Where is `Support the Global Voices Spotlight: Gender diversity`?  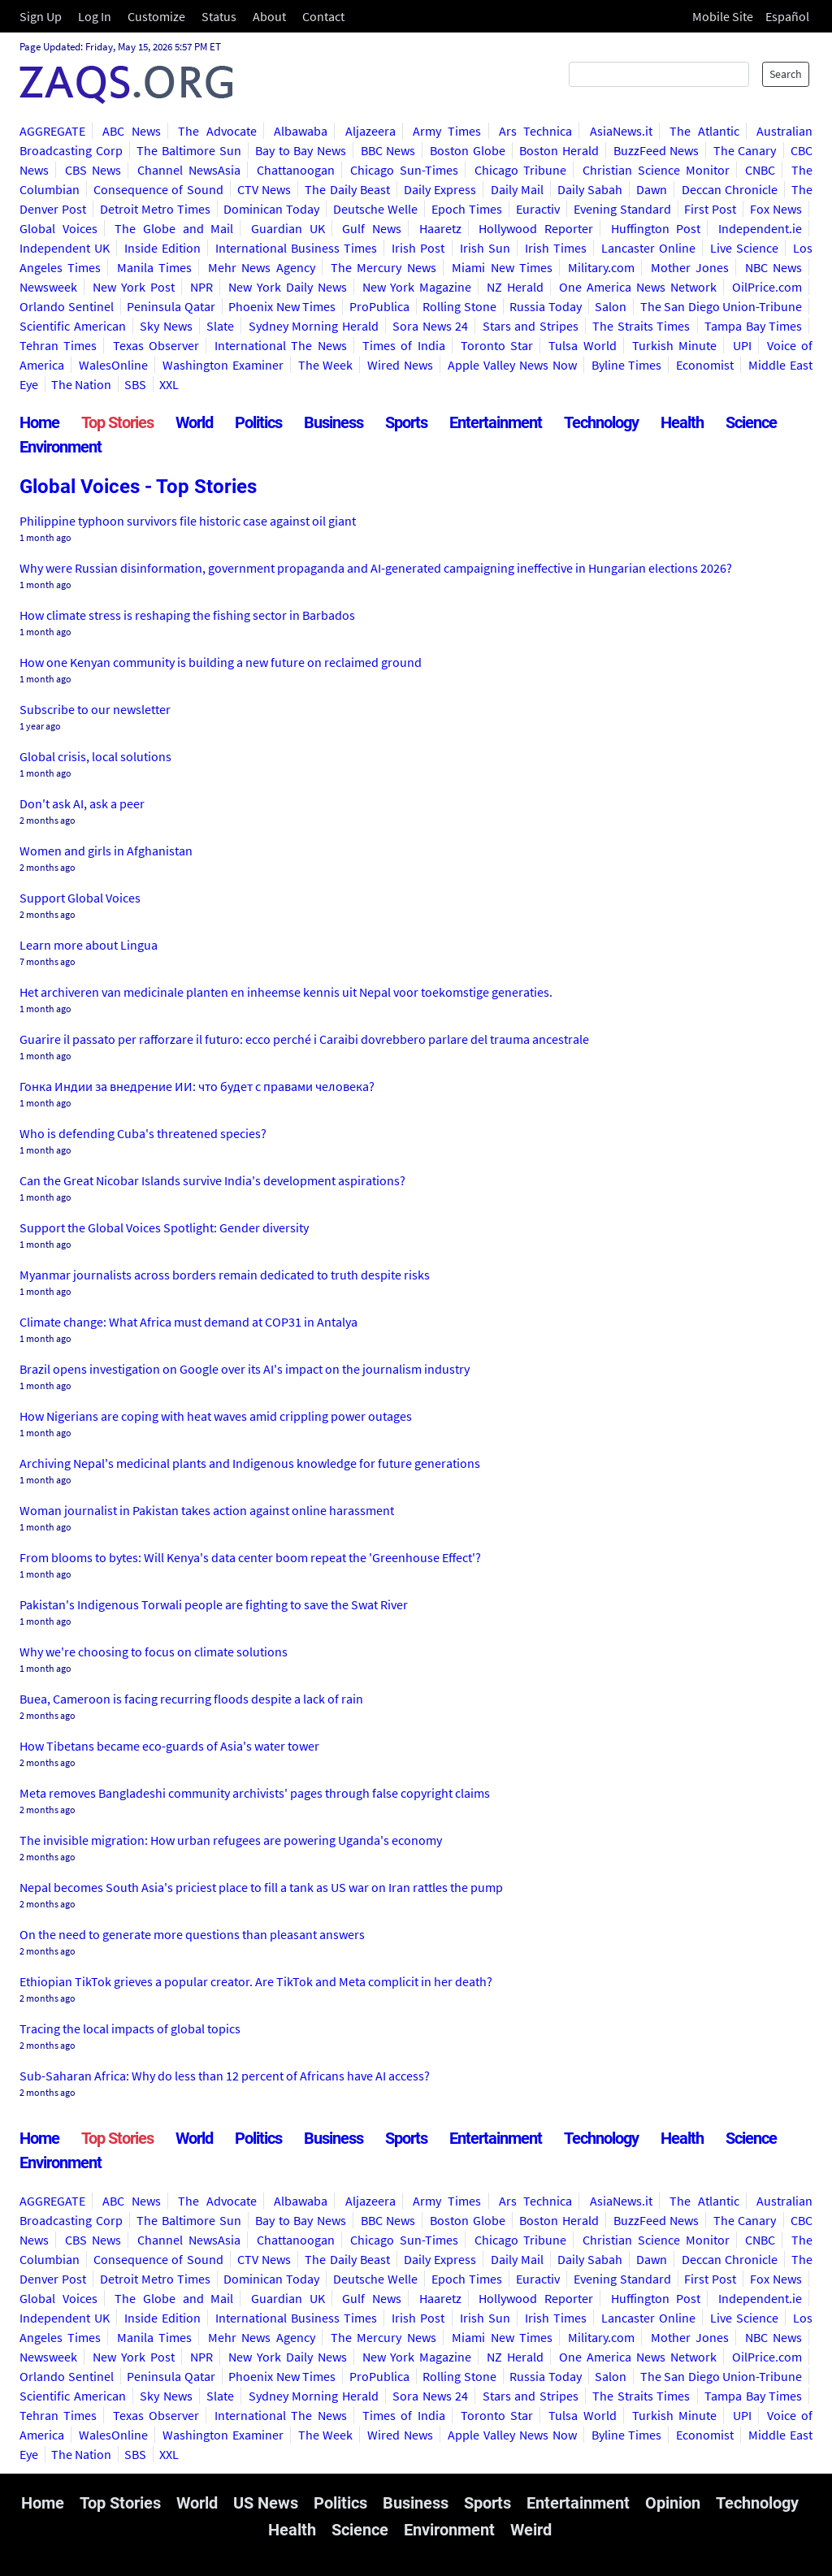
Support the Global Voices Spotlight: Gender diversity is located at coordinates (164, 1227).